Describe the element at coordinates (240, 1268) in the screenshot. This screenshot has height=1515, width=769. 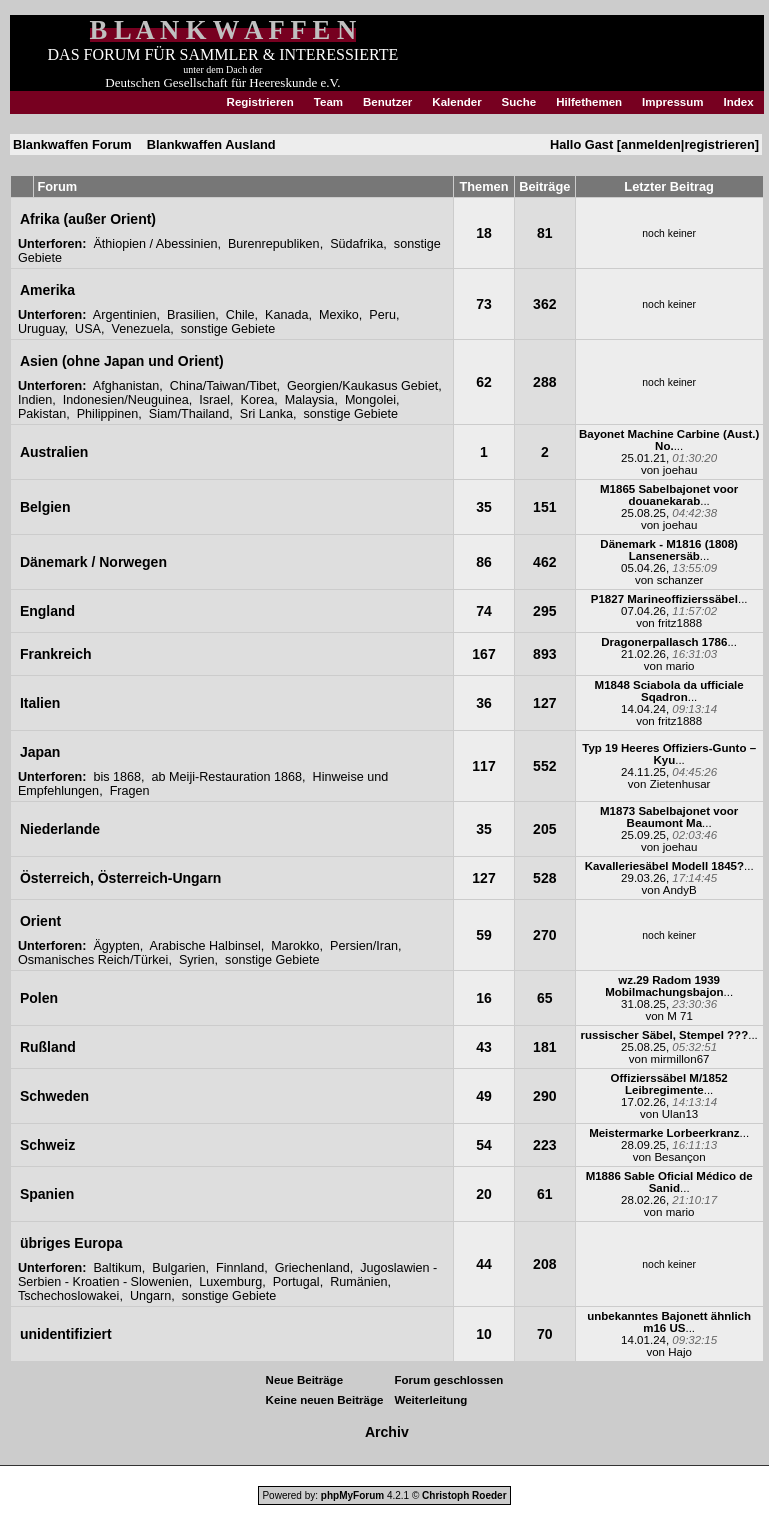
I see `Finnland` at that location.